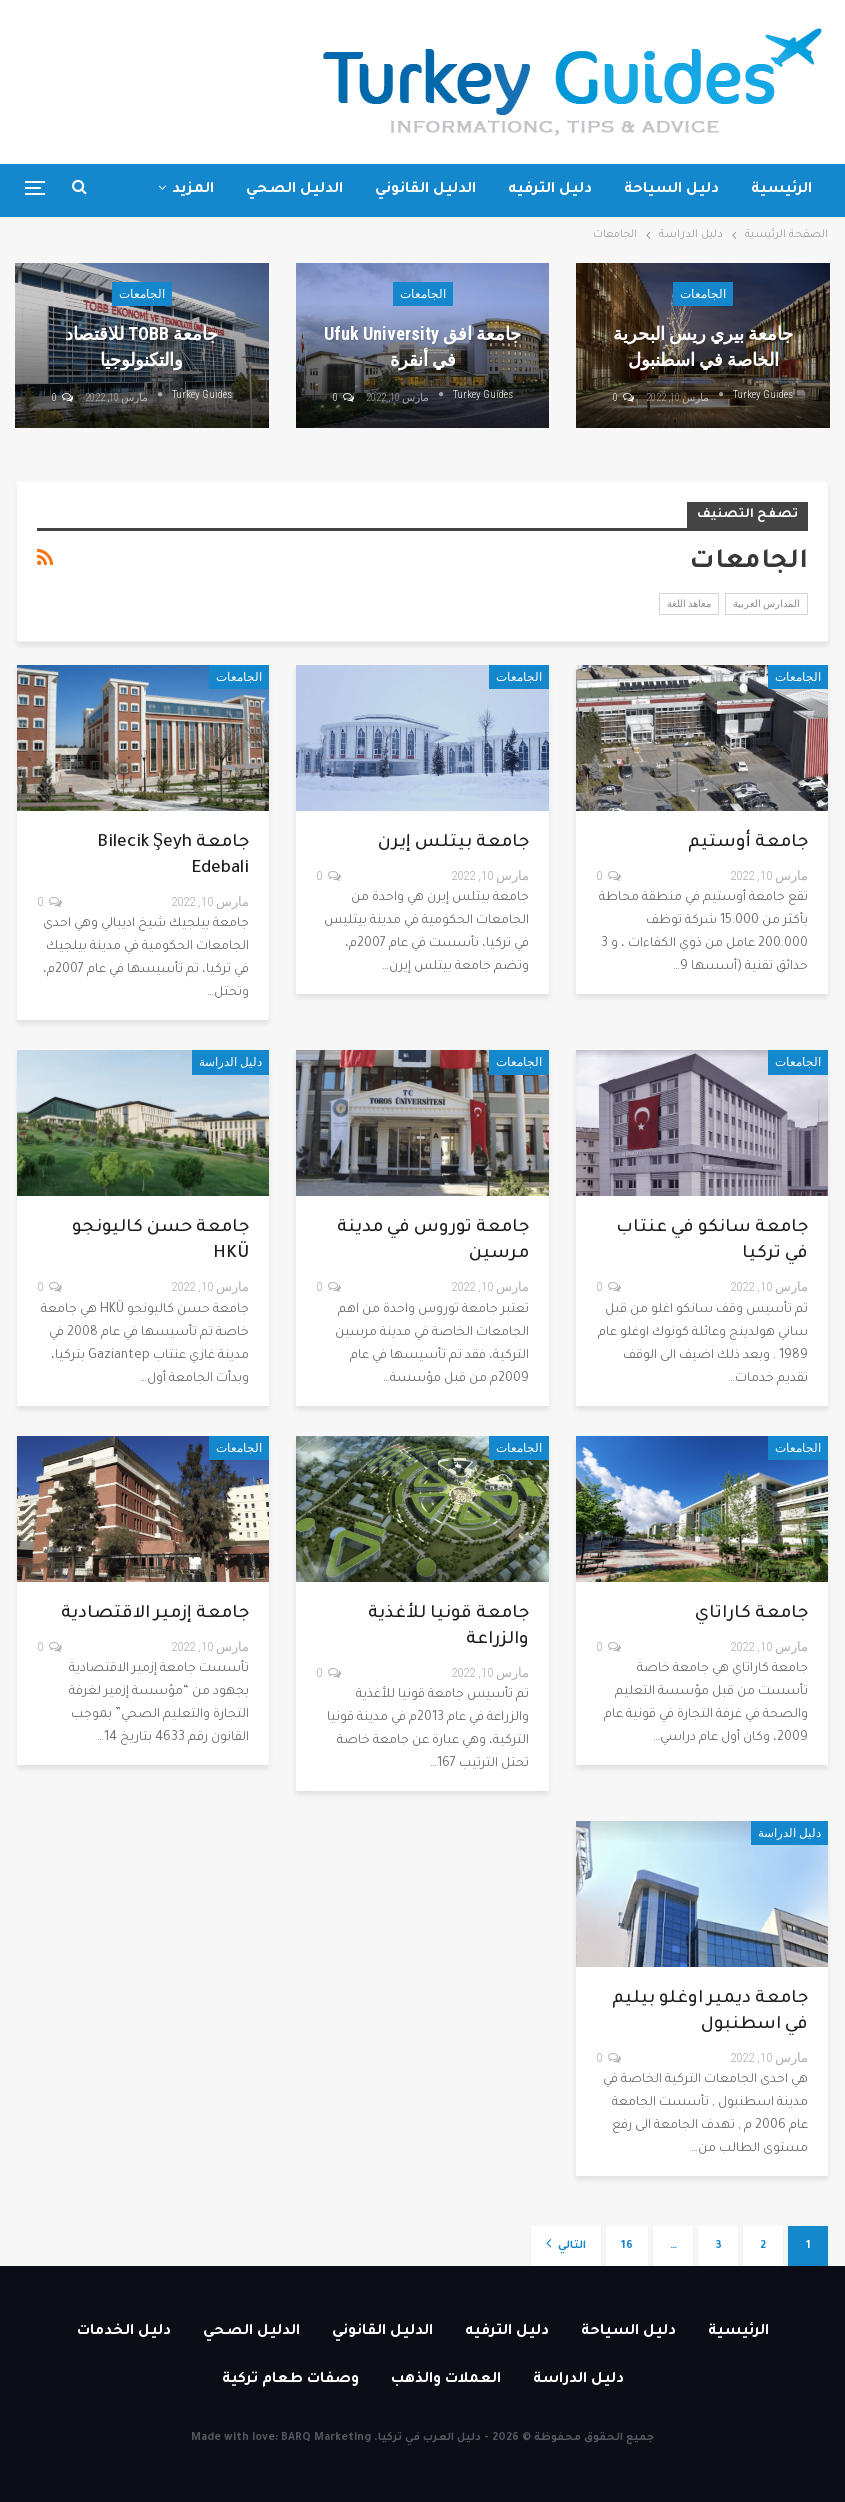 This screenshot has height=2502, width=845. I want to click on معاهد اللغة, so click(689, 603).